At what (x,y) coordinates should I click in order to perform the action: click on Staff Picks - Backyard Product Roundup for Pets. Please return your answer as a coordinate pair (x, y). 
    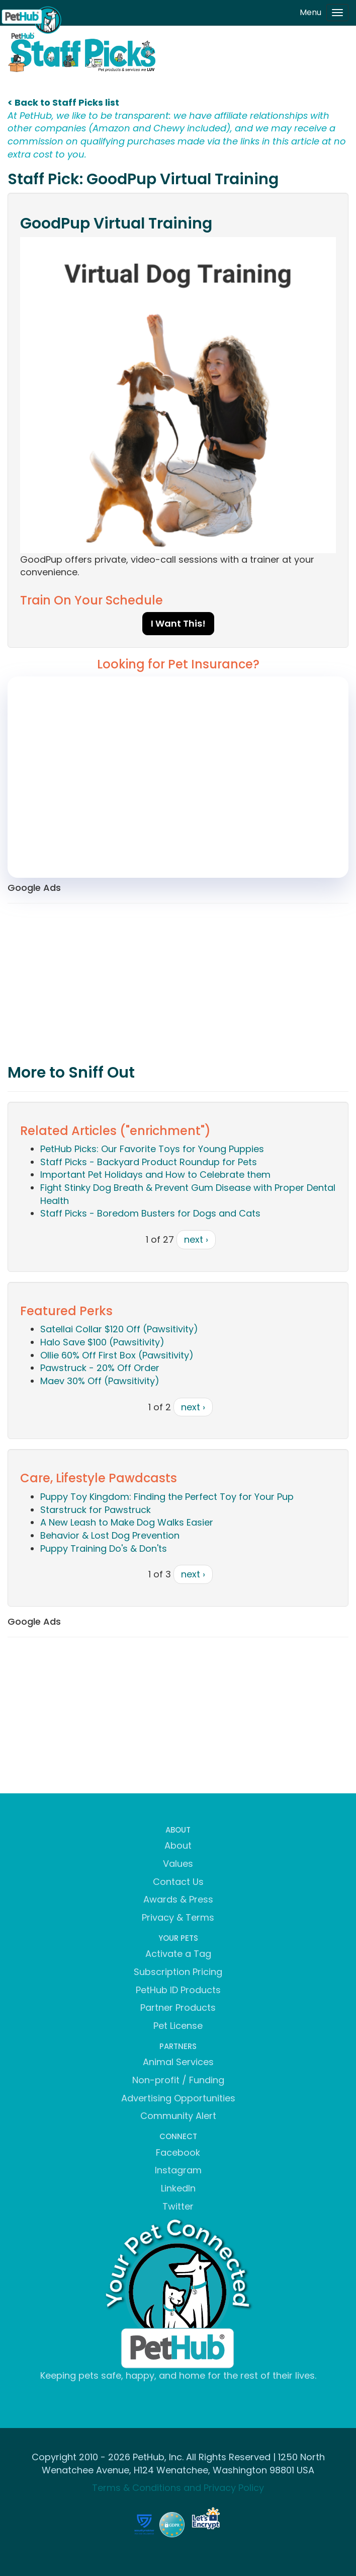
    Looking at the image, I should click on (148, 1162).